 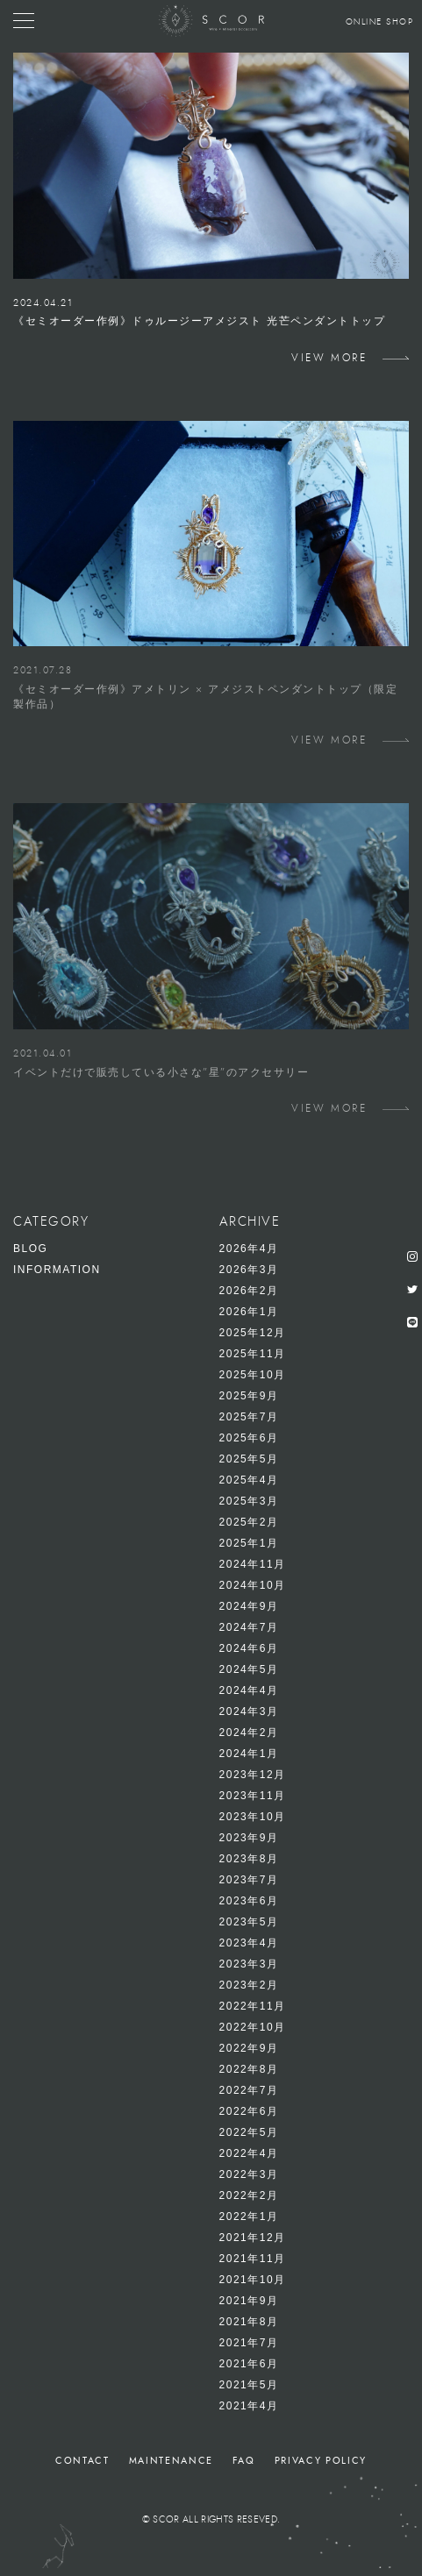 I want to click on 2024年5月, so click(x=249, y=1669).